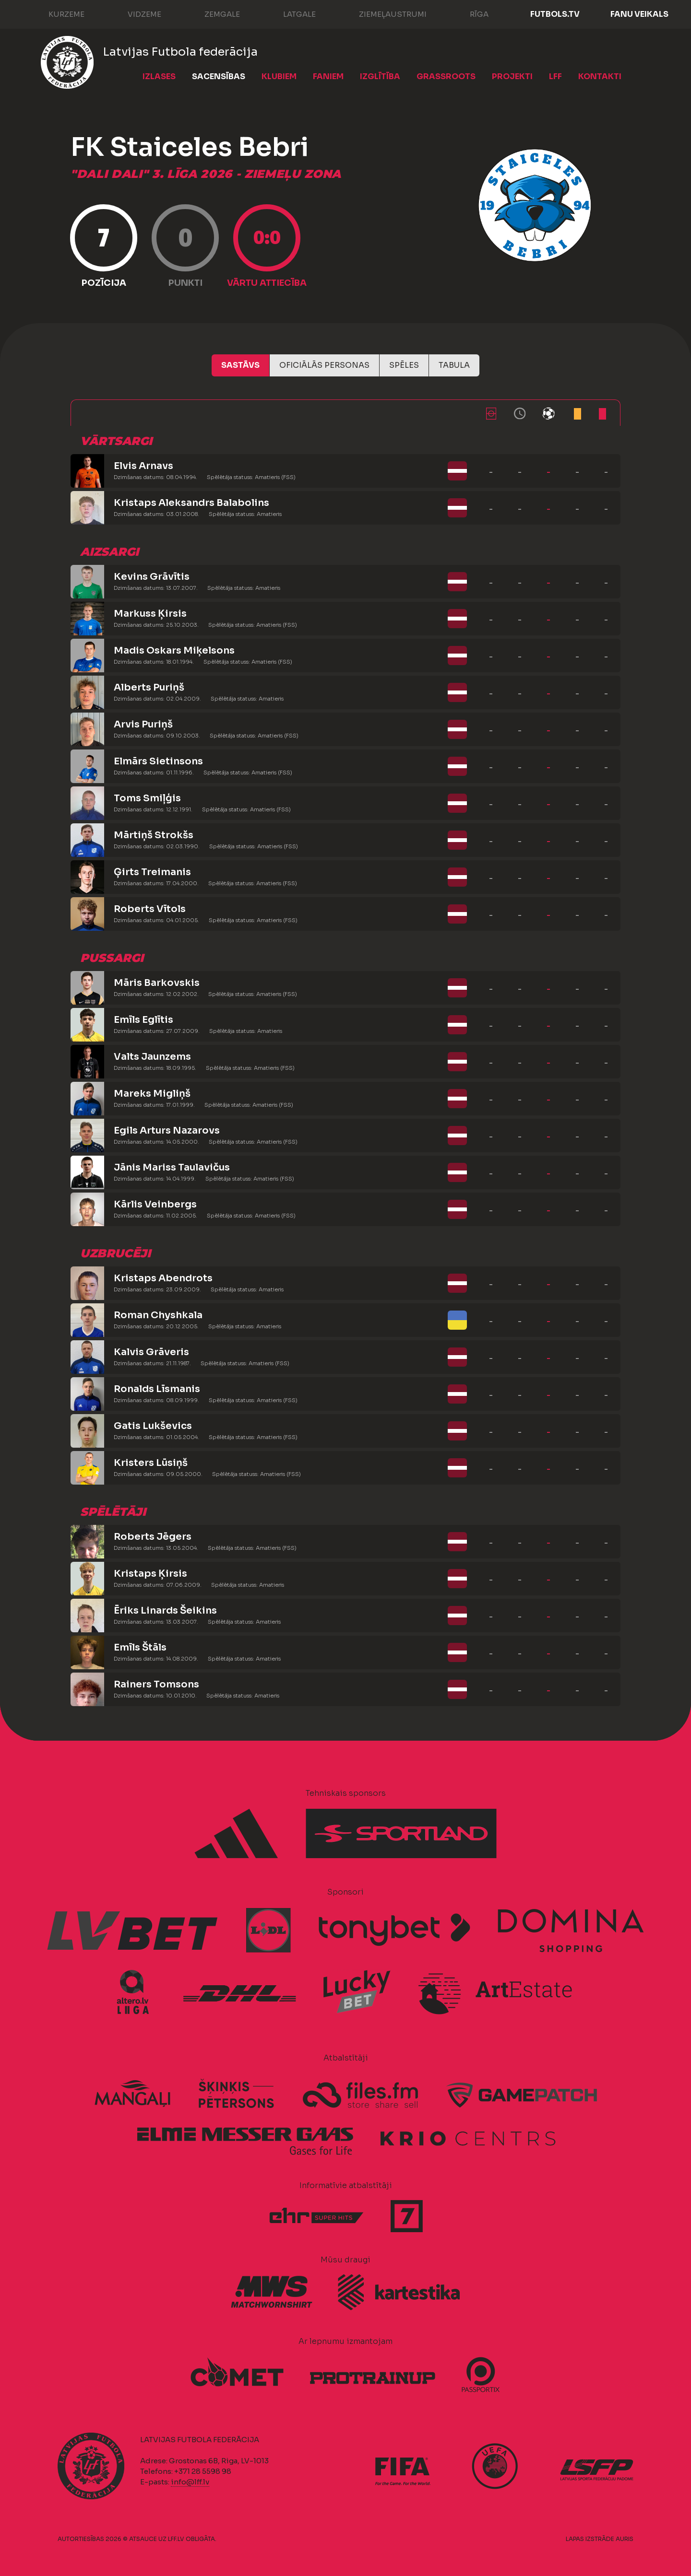 Image resolution: width=691 pixels, height=2576 pixels. Describe the element at coordinates (555, 14) in the screenshot. I see `FUTBOLS.TV` at that location.